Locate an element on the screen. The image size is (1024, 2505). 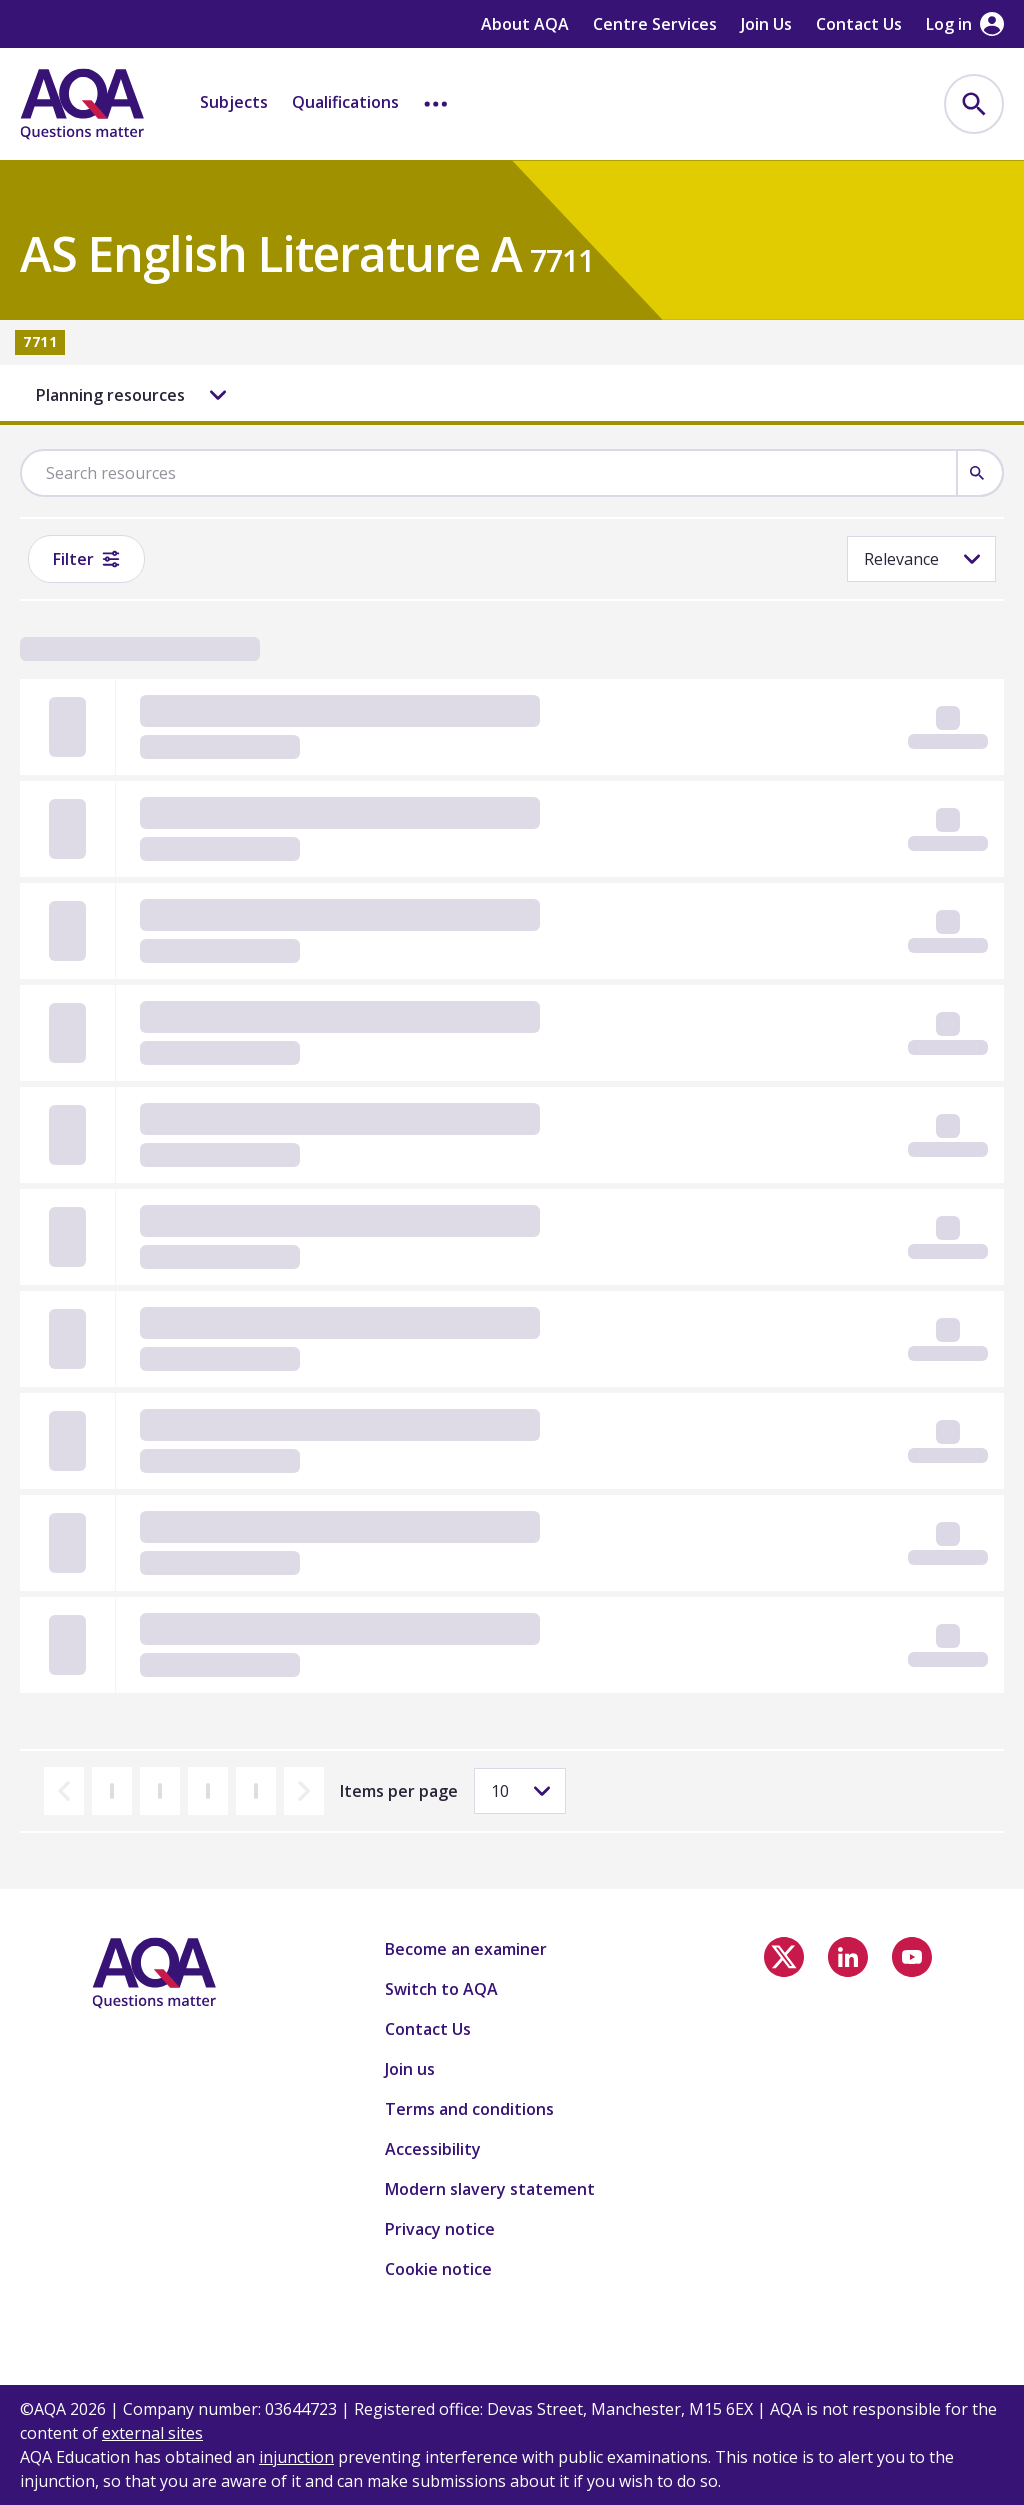
external sites is located at coordinates (152, 2433).